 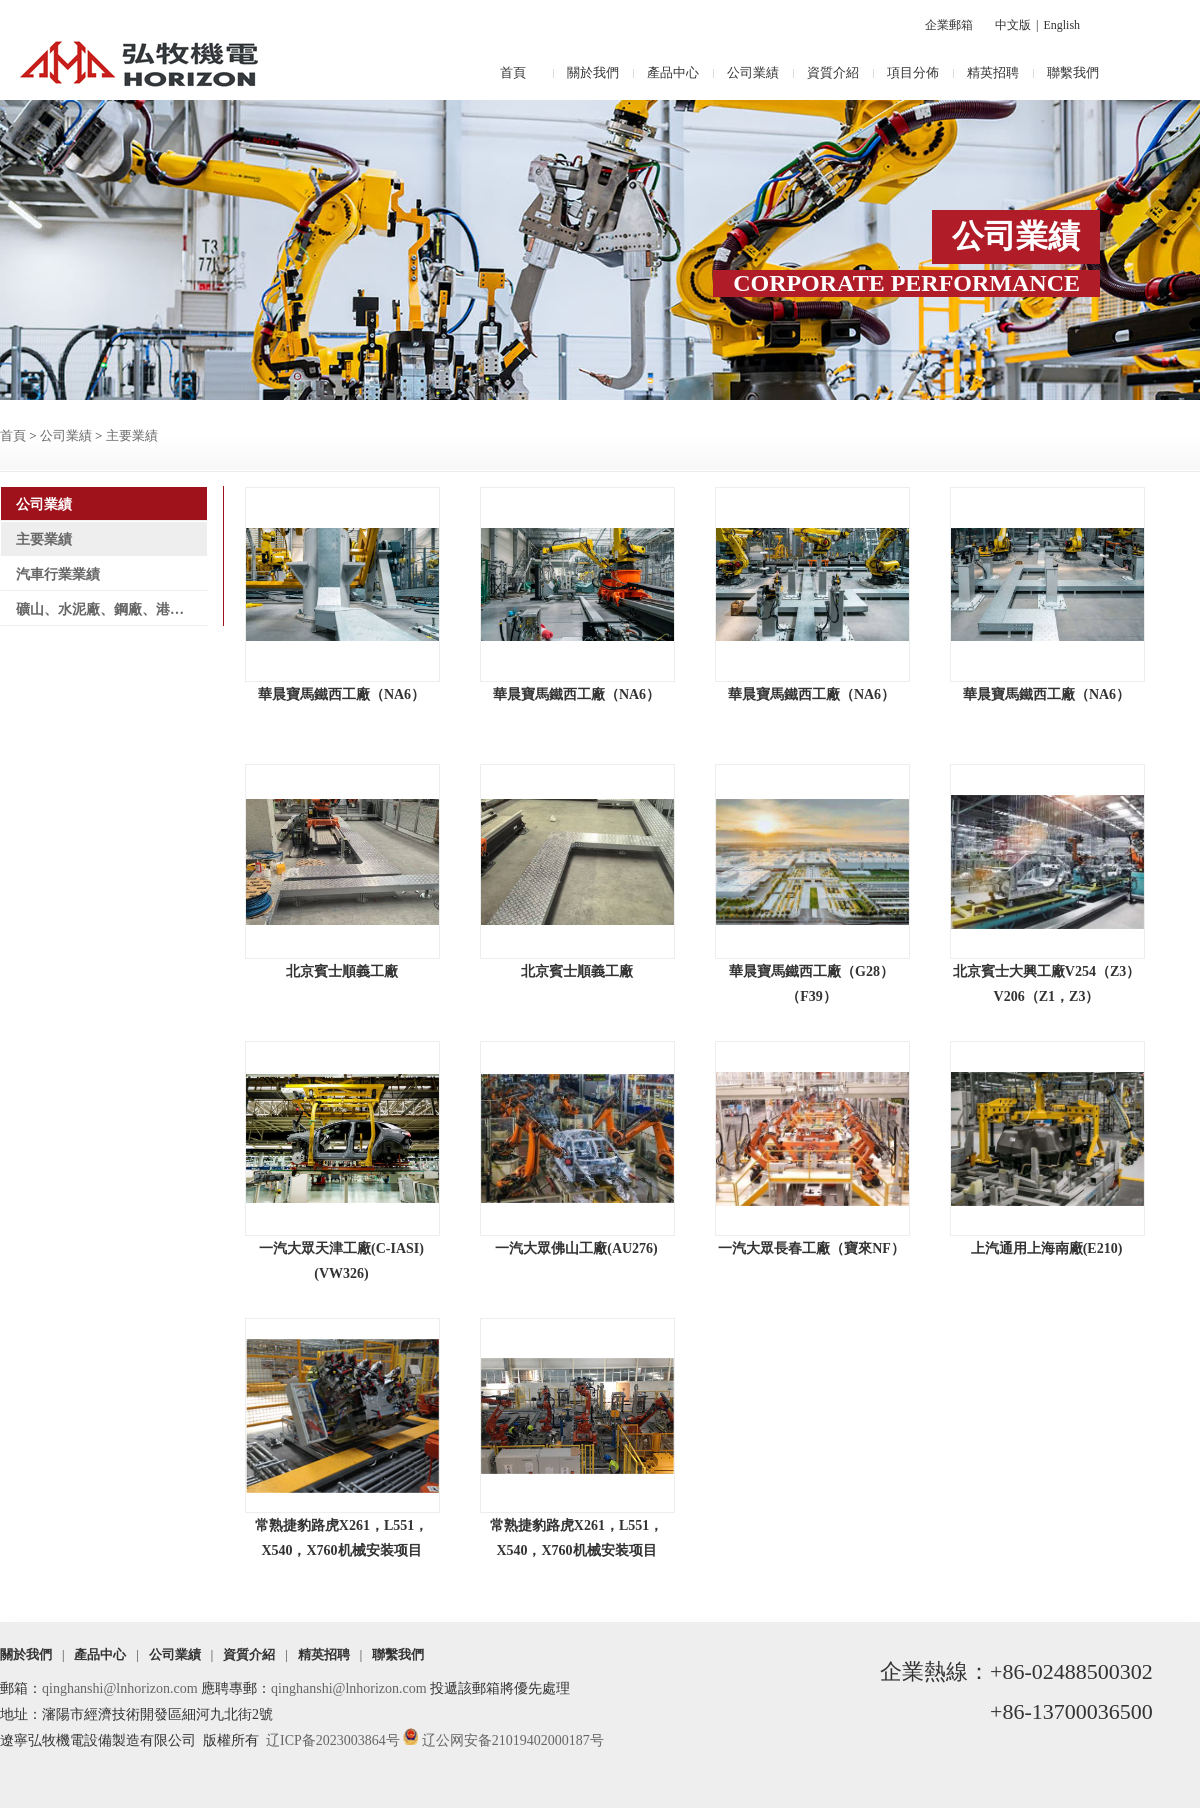 What do you see at coordinates (513, 72) in the screenshot?
I see `首頁` at bounding box center [513, 72].